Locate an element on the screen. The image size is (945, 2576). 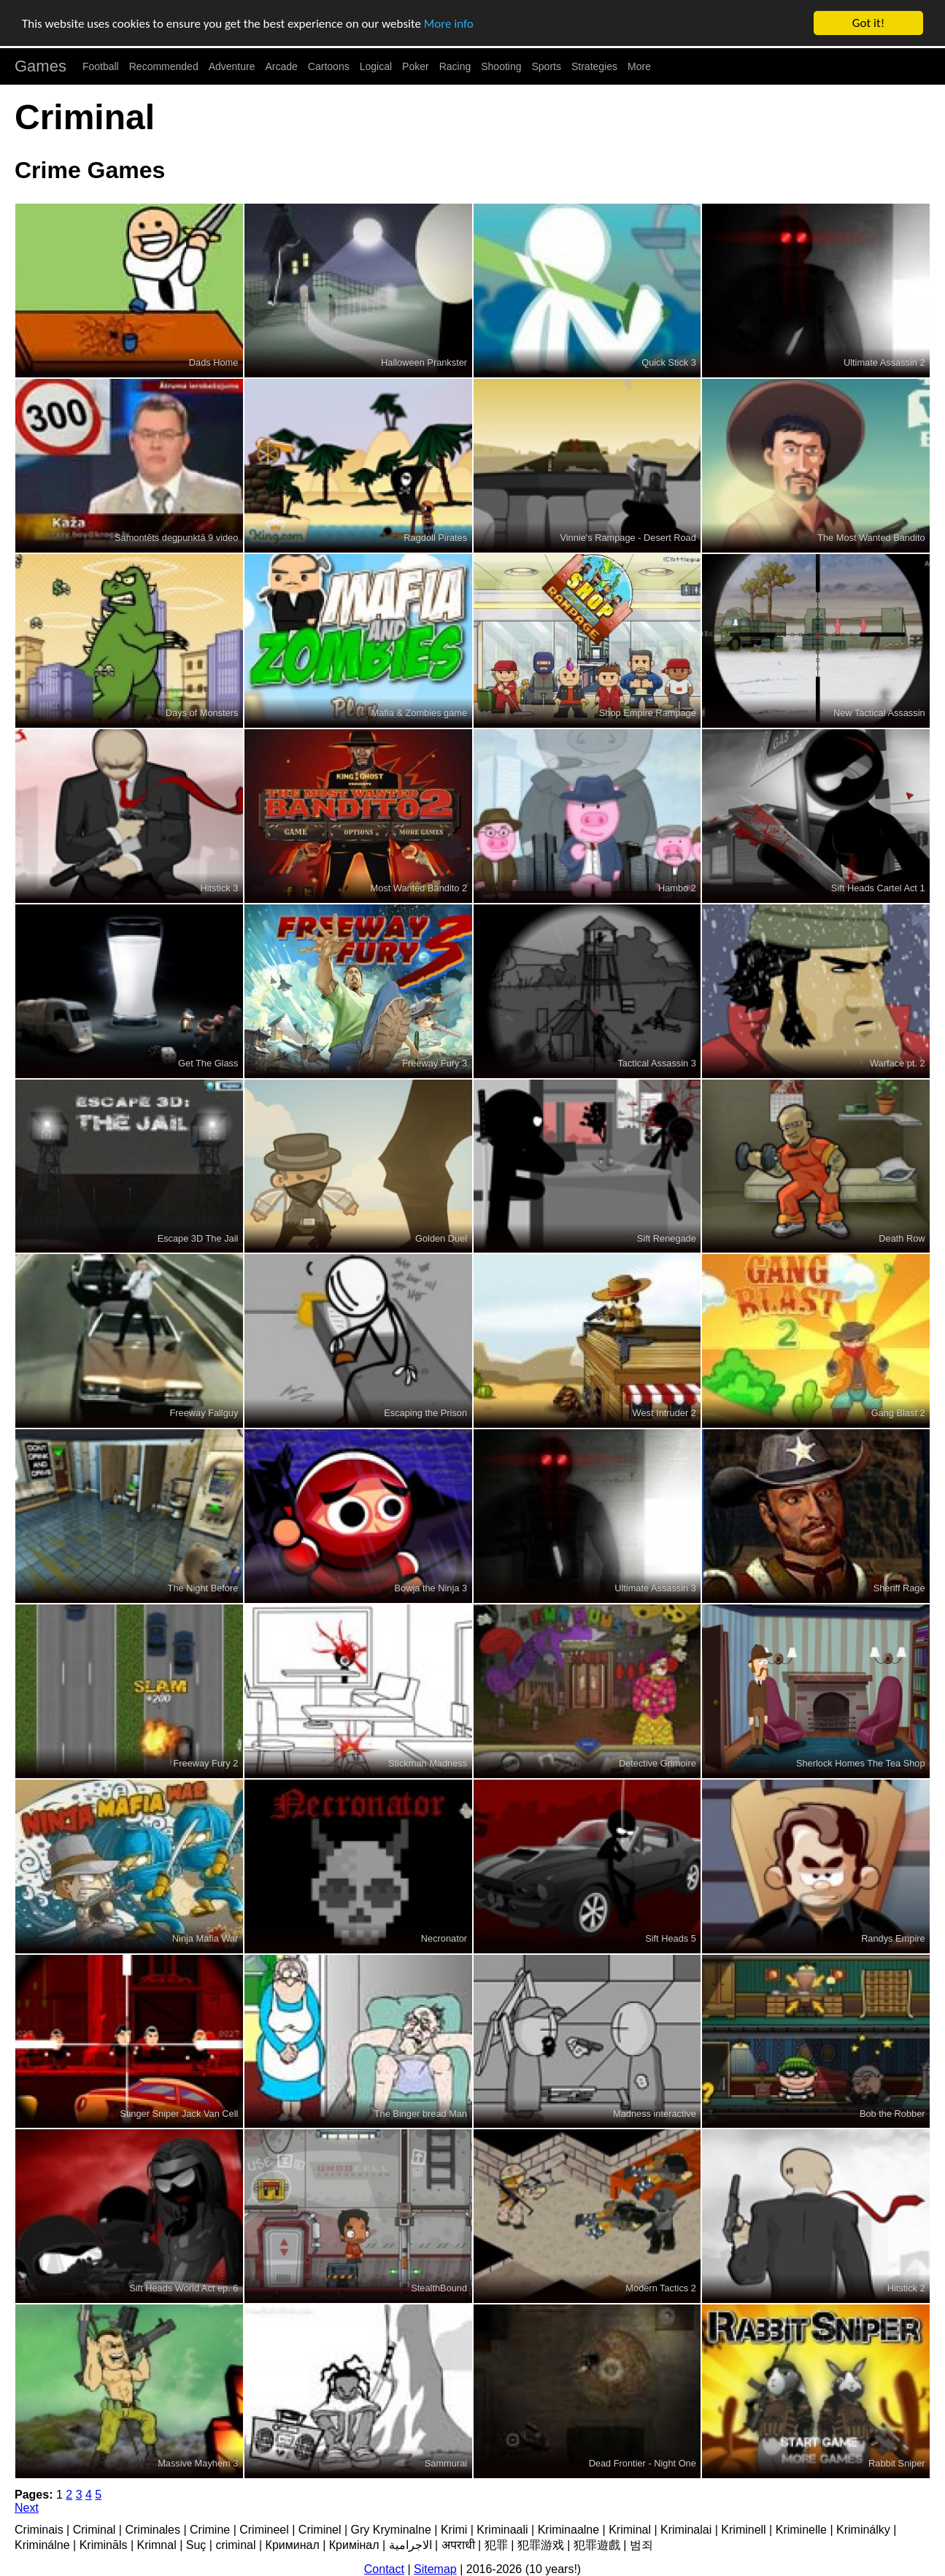
Sift Heads 5 is located at coordinates (670, 1938).